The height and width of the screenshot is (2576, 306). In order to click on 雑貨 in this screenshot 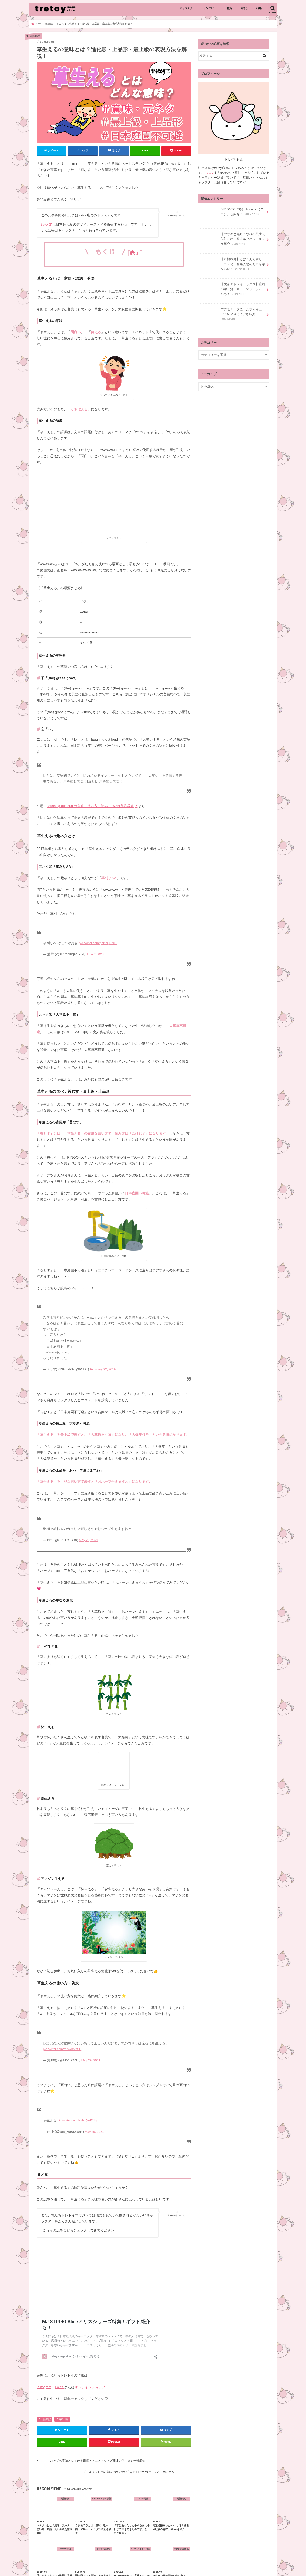, I will do `click(229, 8)`.